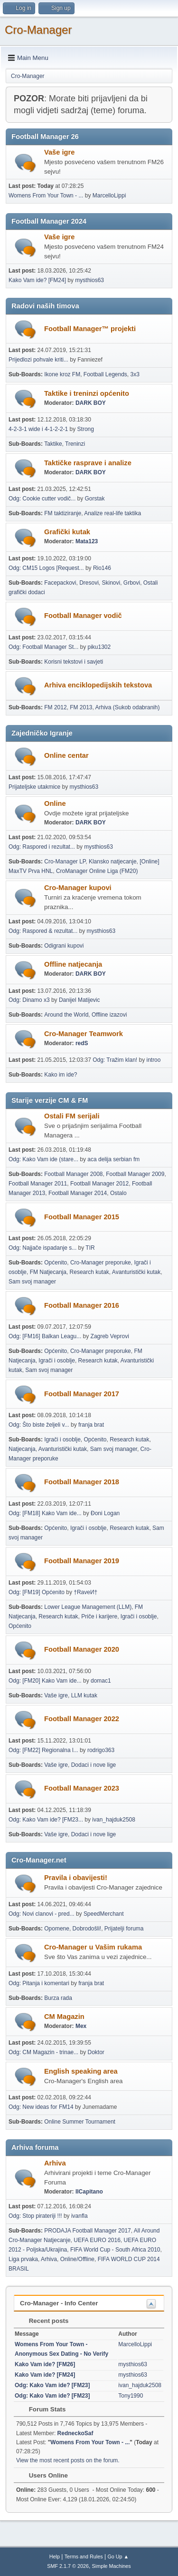 The image size is (178, 2576). What do you see at coordinates (87, 2230) in the screenshot?
I see `PRODAJA Football Manager 2017` at bounding box center [87, 2230].